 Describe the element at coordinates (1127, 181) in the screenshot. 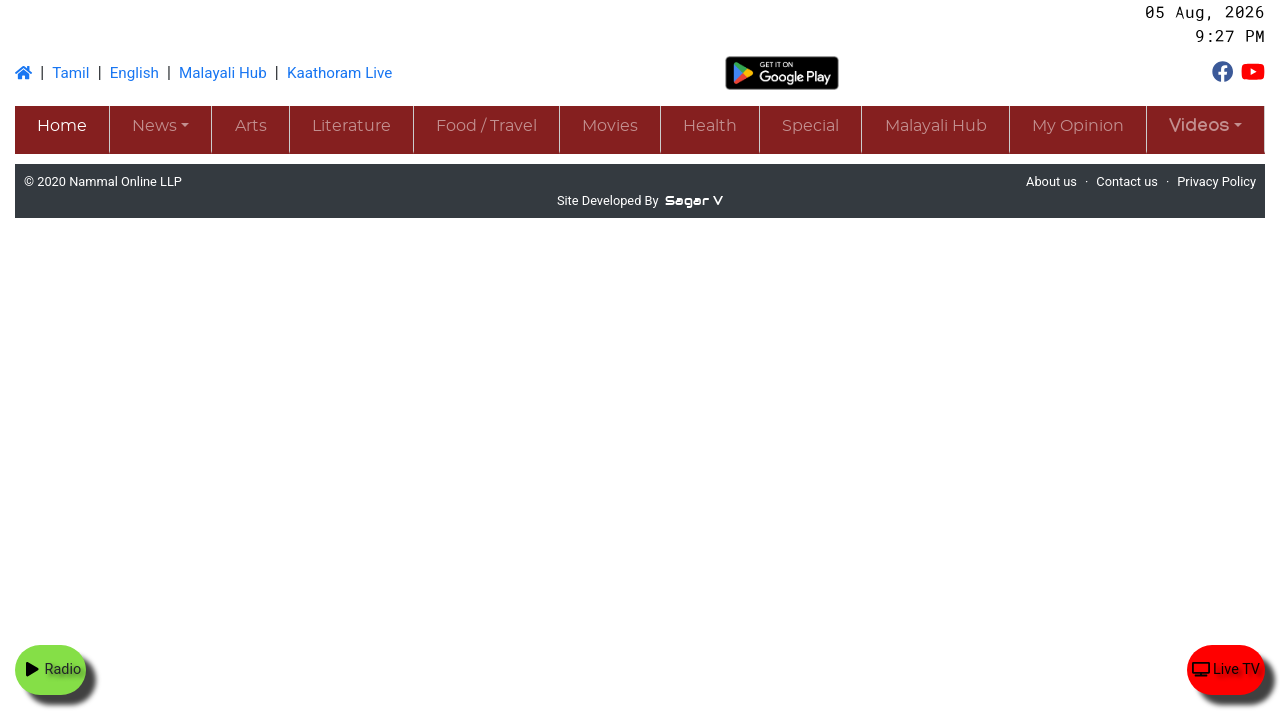

I see `Contact us` at that location.